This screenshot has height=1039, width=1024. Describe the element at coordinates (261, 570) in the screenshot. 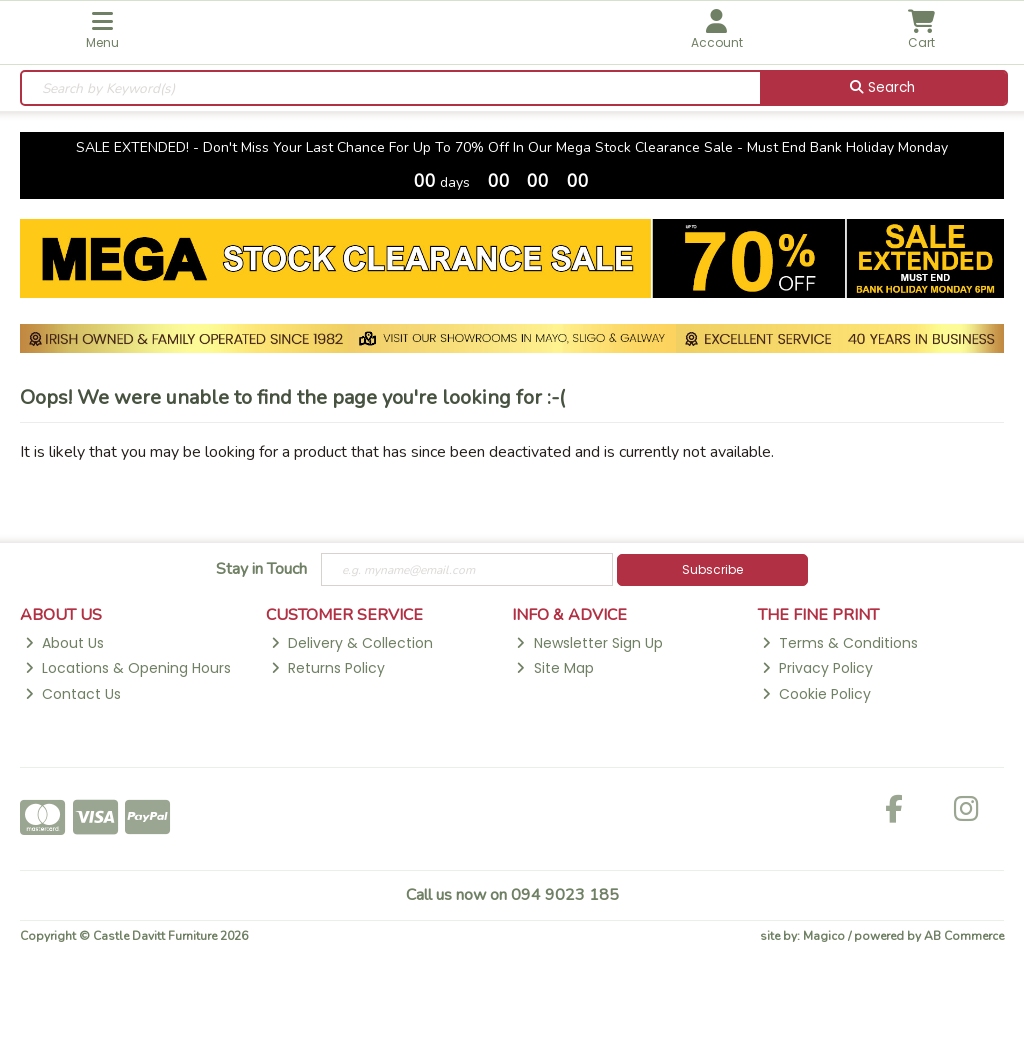

I see `Stay in Touch` at that location.